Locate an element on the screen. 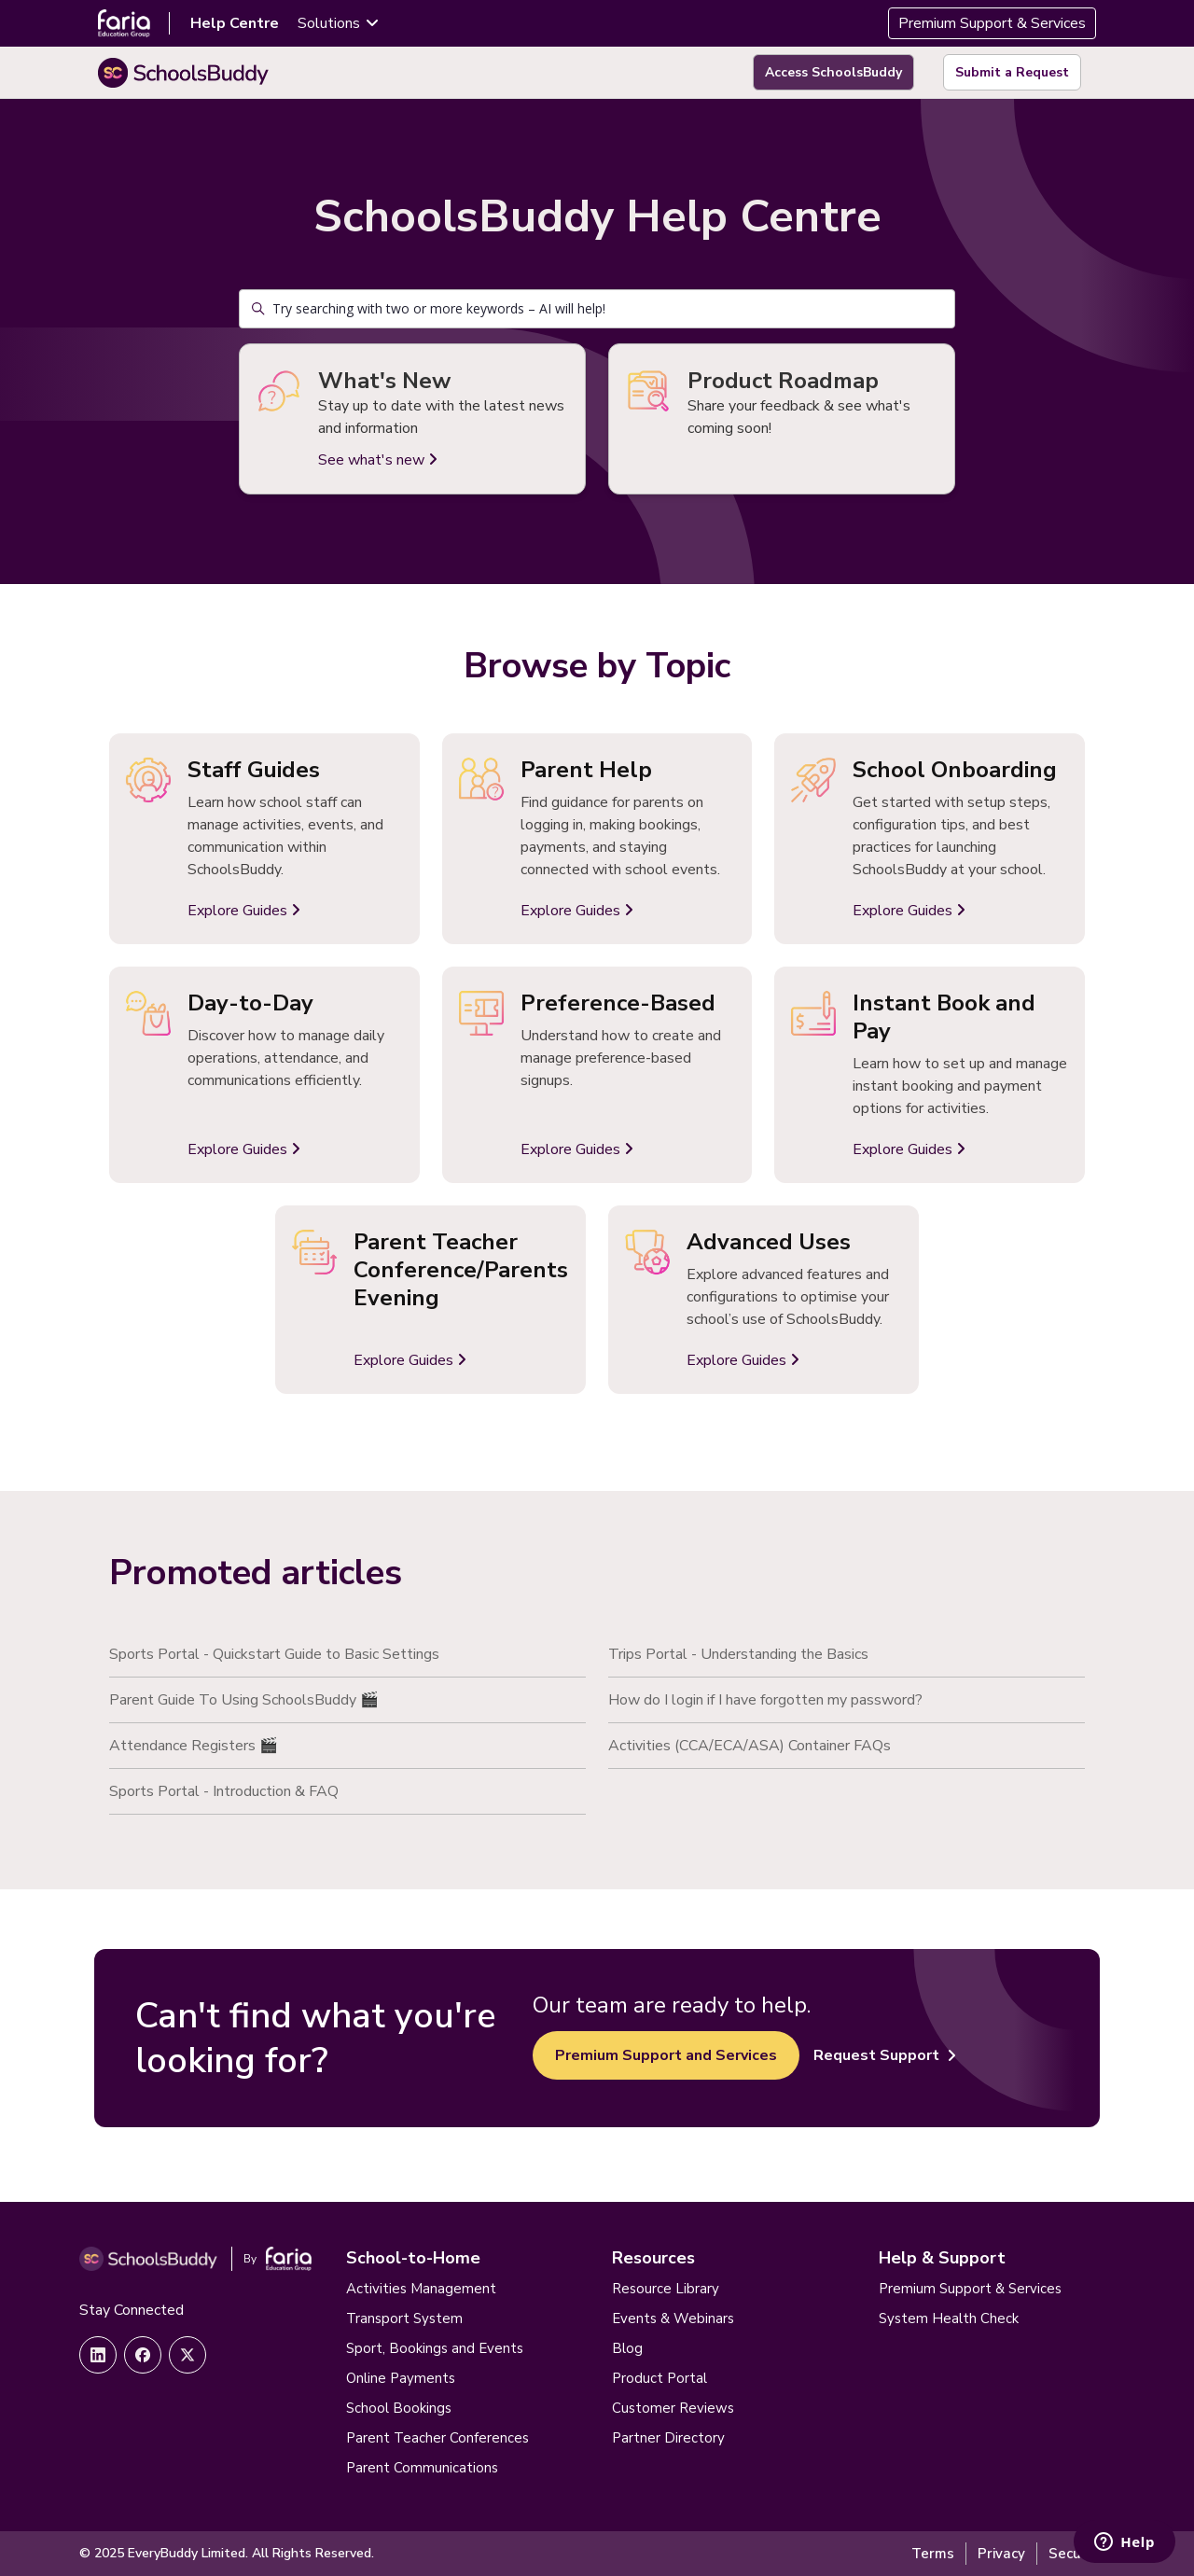 Image resolution: width=1194 pixels, height=2576 pixels. Sport, Bookings and Events is located at coordinates (434, 2348).